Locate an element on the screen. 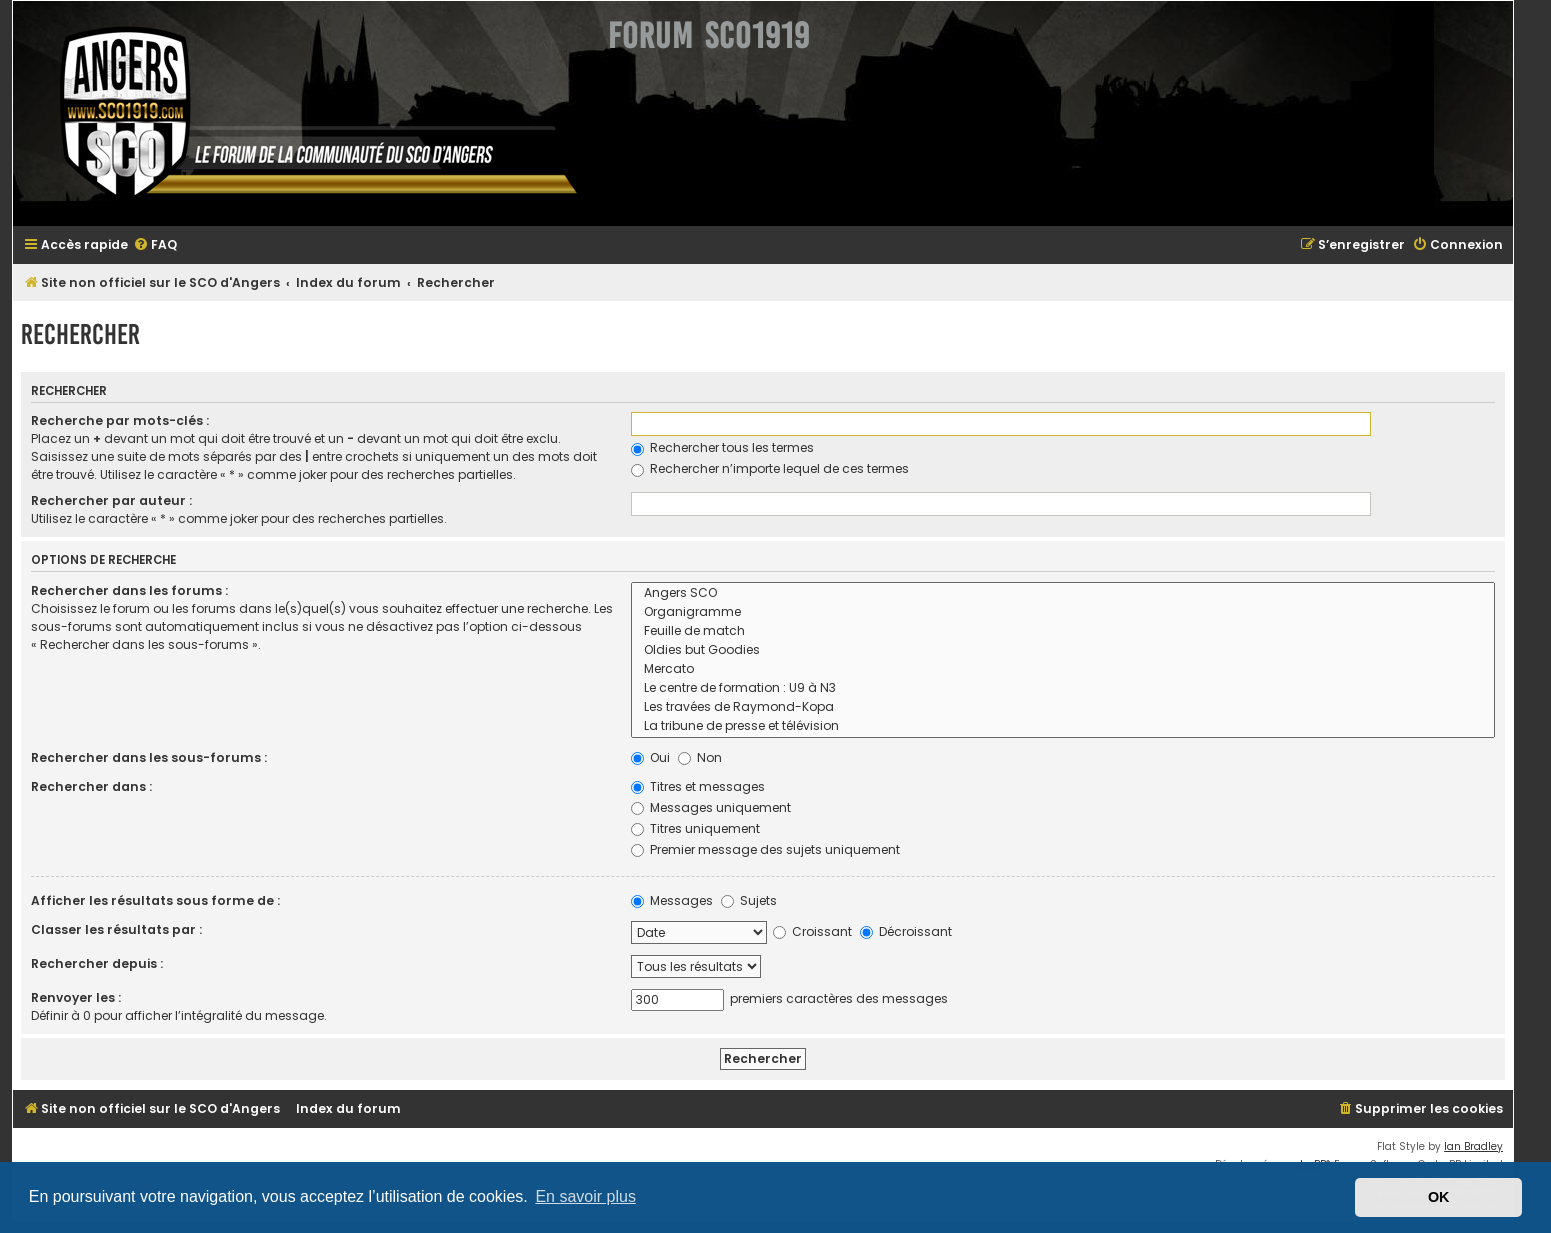 Image resolution: width=1551 pixels, height=1233 pixels. Décroissant is located at coordinates (906, 931).